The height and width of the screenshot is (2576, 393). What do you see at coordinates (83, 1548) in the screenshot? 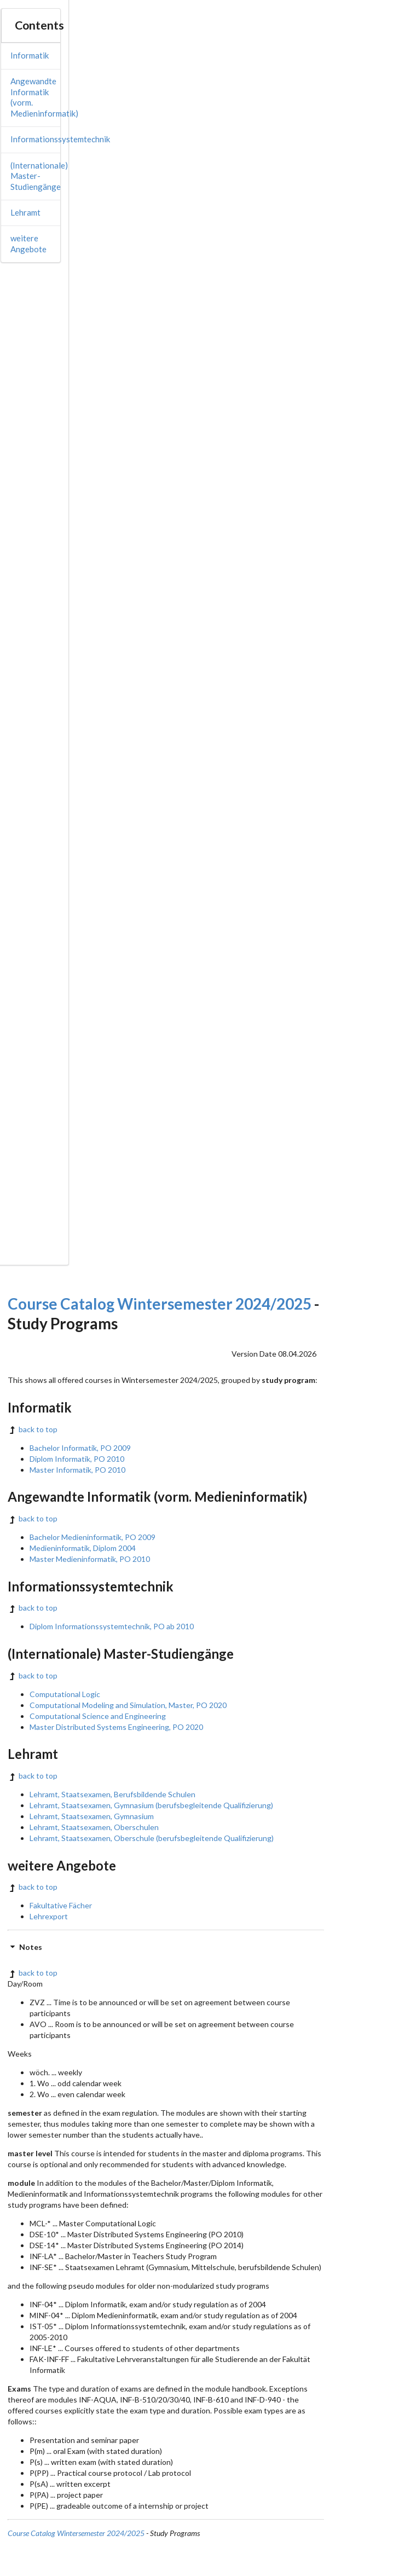
I see `Medieninformatik, Diplom 2004` at bounding box center [83, 1548].